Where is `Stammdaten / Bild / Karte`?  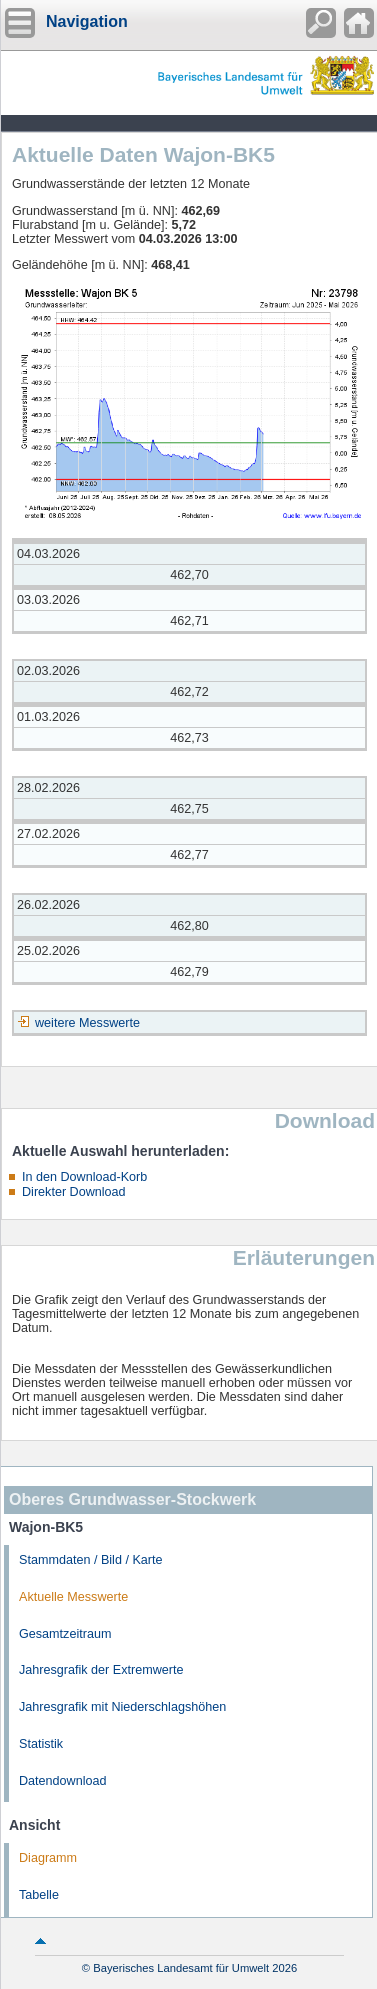 Stammdaten / Bild / Karte is located at coordinates (91, 1560).